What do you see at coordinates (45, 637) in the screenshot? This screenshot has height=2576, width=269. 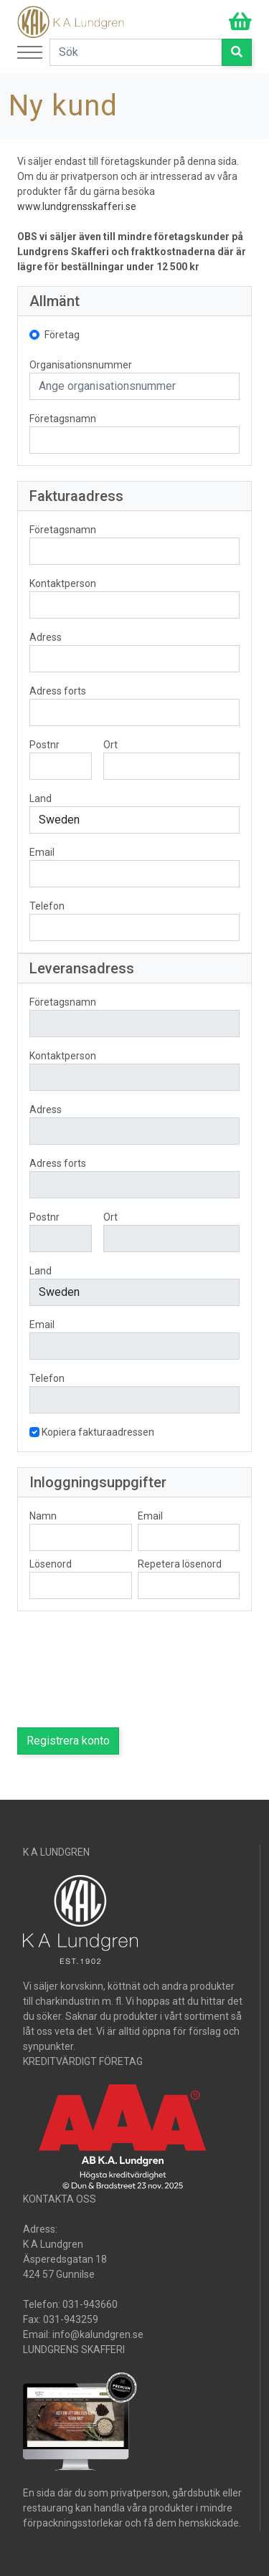 I see `Adress` at bounding box center [45, 637].